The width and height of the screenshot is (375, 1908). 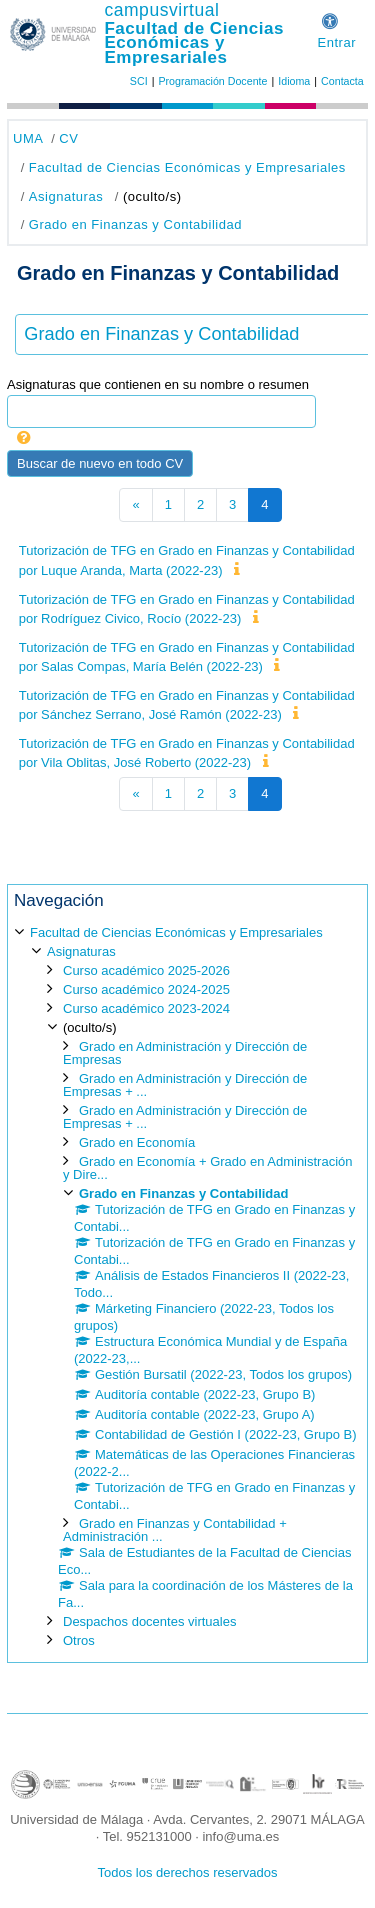 I want to click on Grado en Administración y Dirección de Empresas, so click(x=185, y=1053).